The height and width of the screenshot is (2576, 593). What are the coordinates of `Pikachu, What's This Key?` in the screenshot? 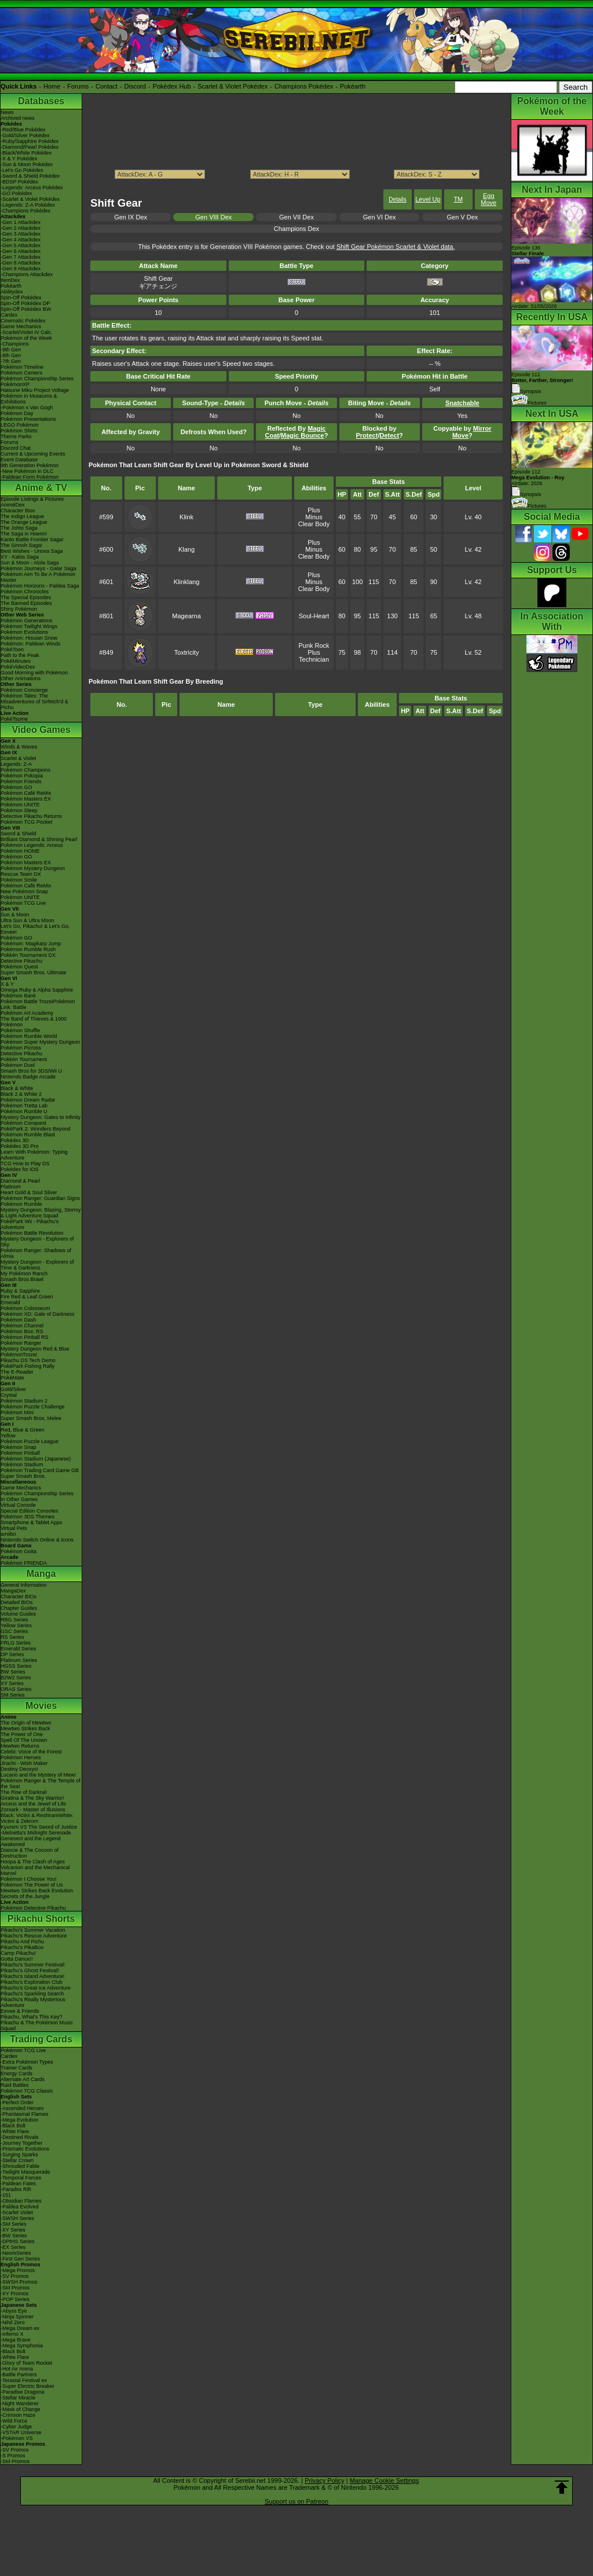 It's located at (32, 2017).